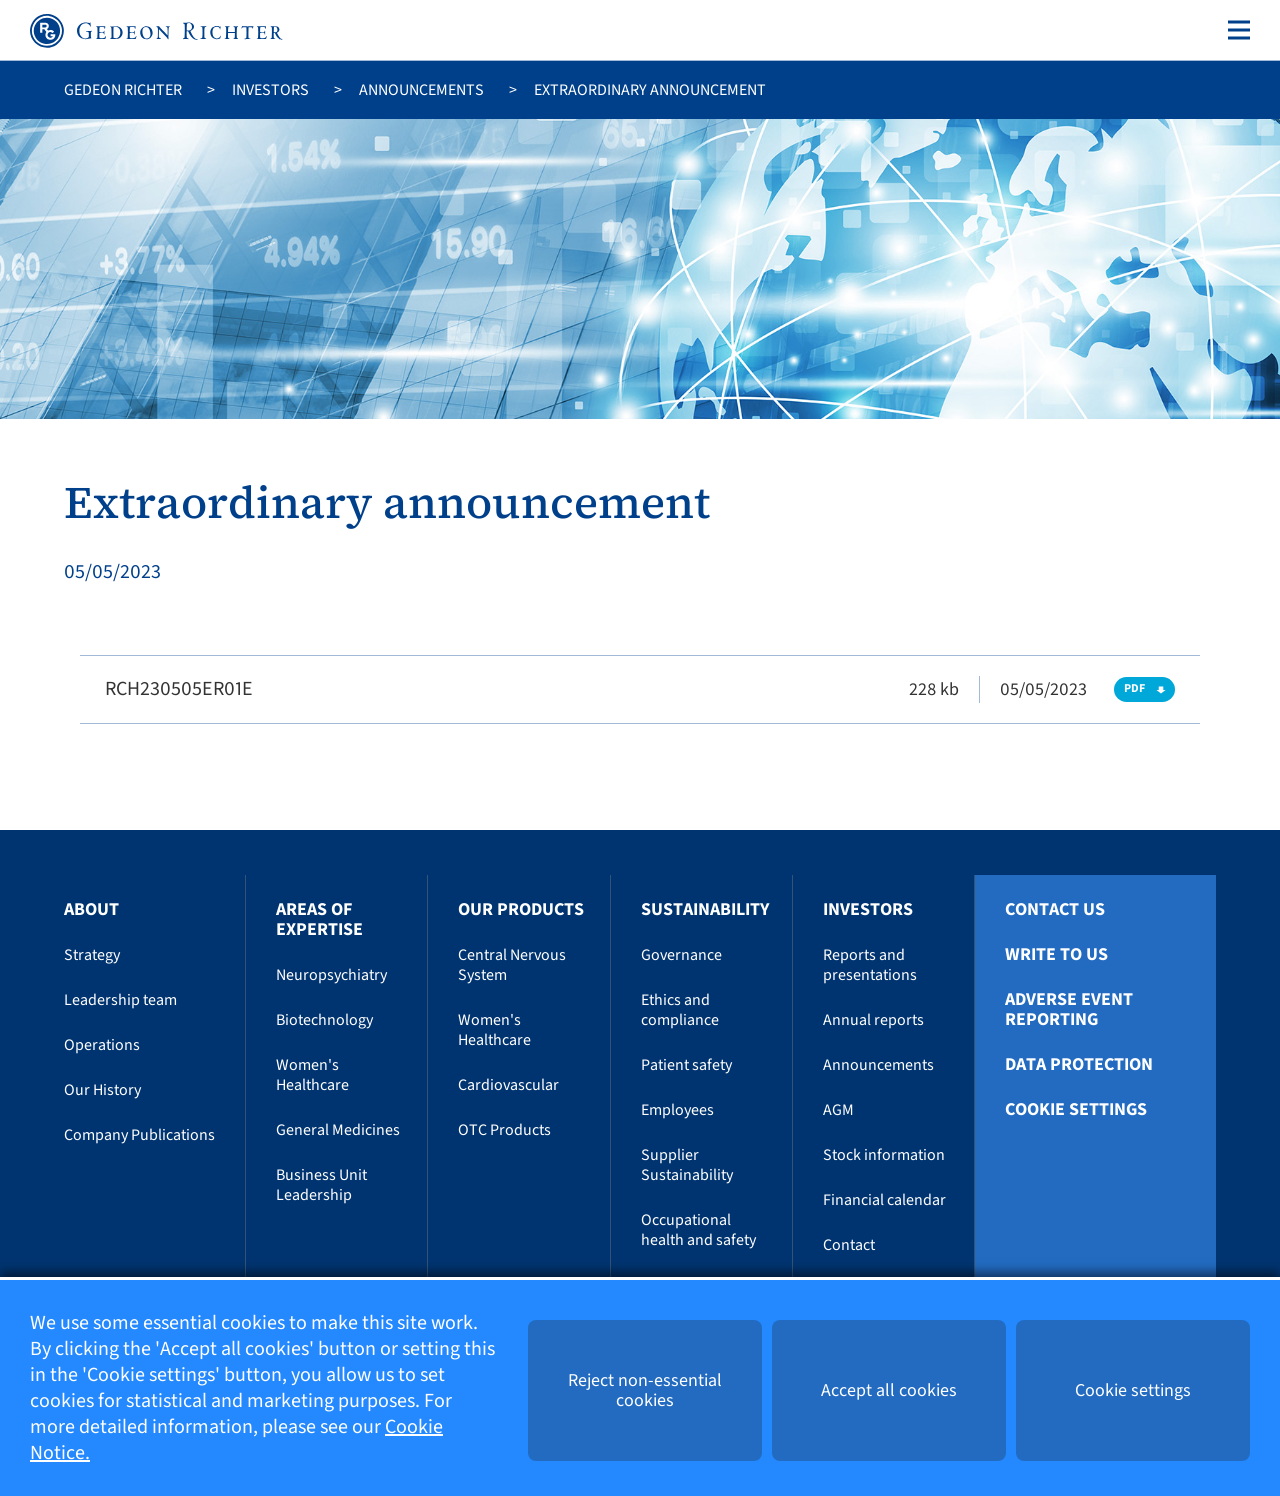 The width and height of the screenshot is (1280, 1496). I want to click on Neuropsychiatry, so click(331, 975).